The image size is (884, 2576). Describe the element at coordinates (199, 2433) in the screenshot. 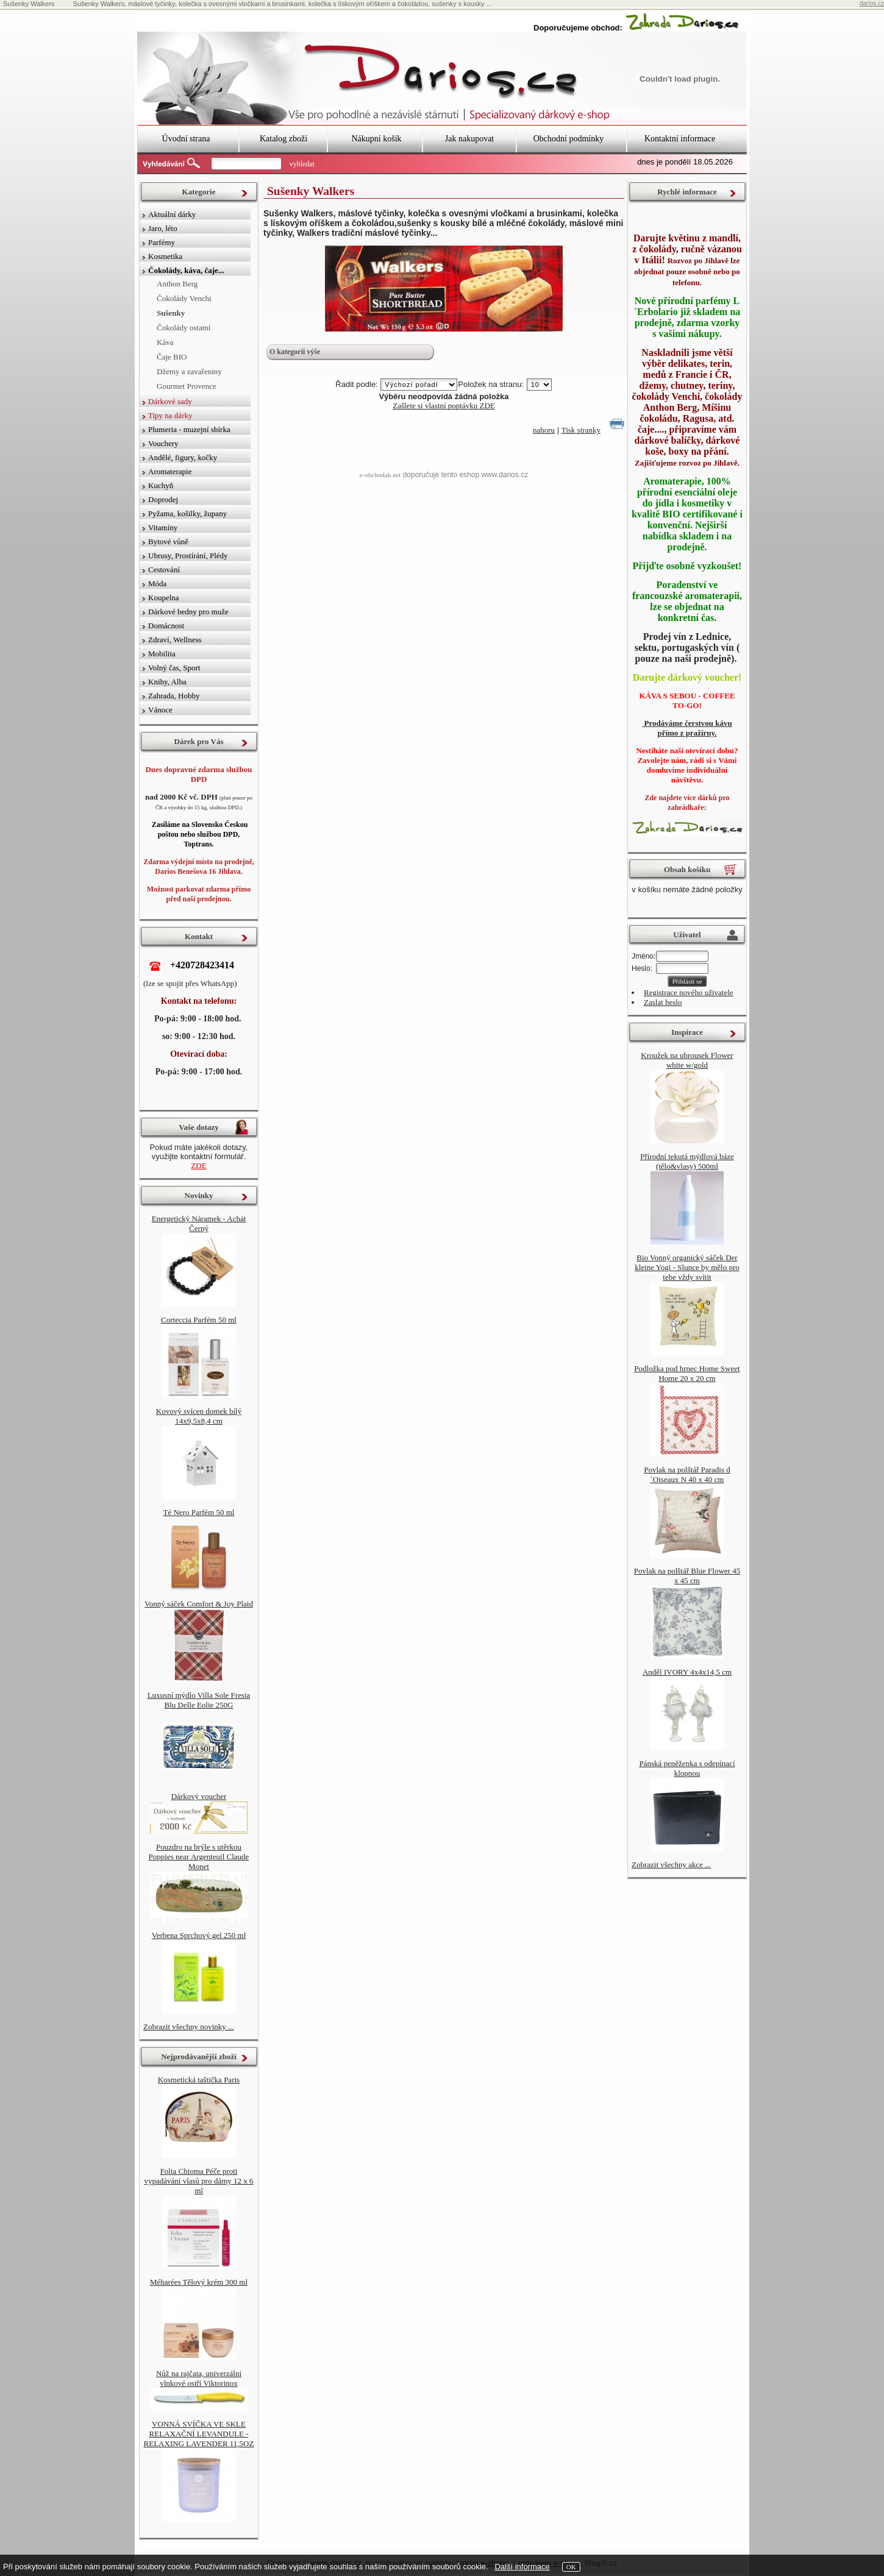

I see `VONNÁ SVÍČKA VE SKLE RELAXAČNÍ LEVANDULE - RELAXING LAVENDER 11,5OZ` at that location.